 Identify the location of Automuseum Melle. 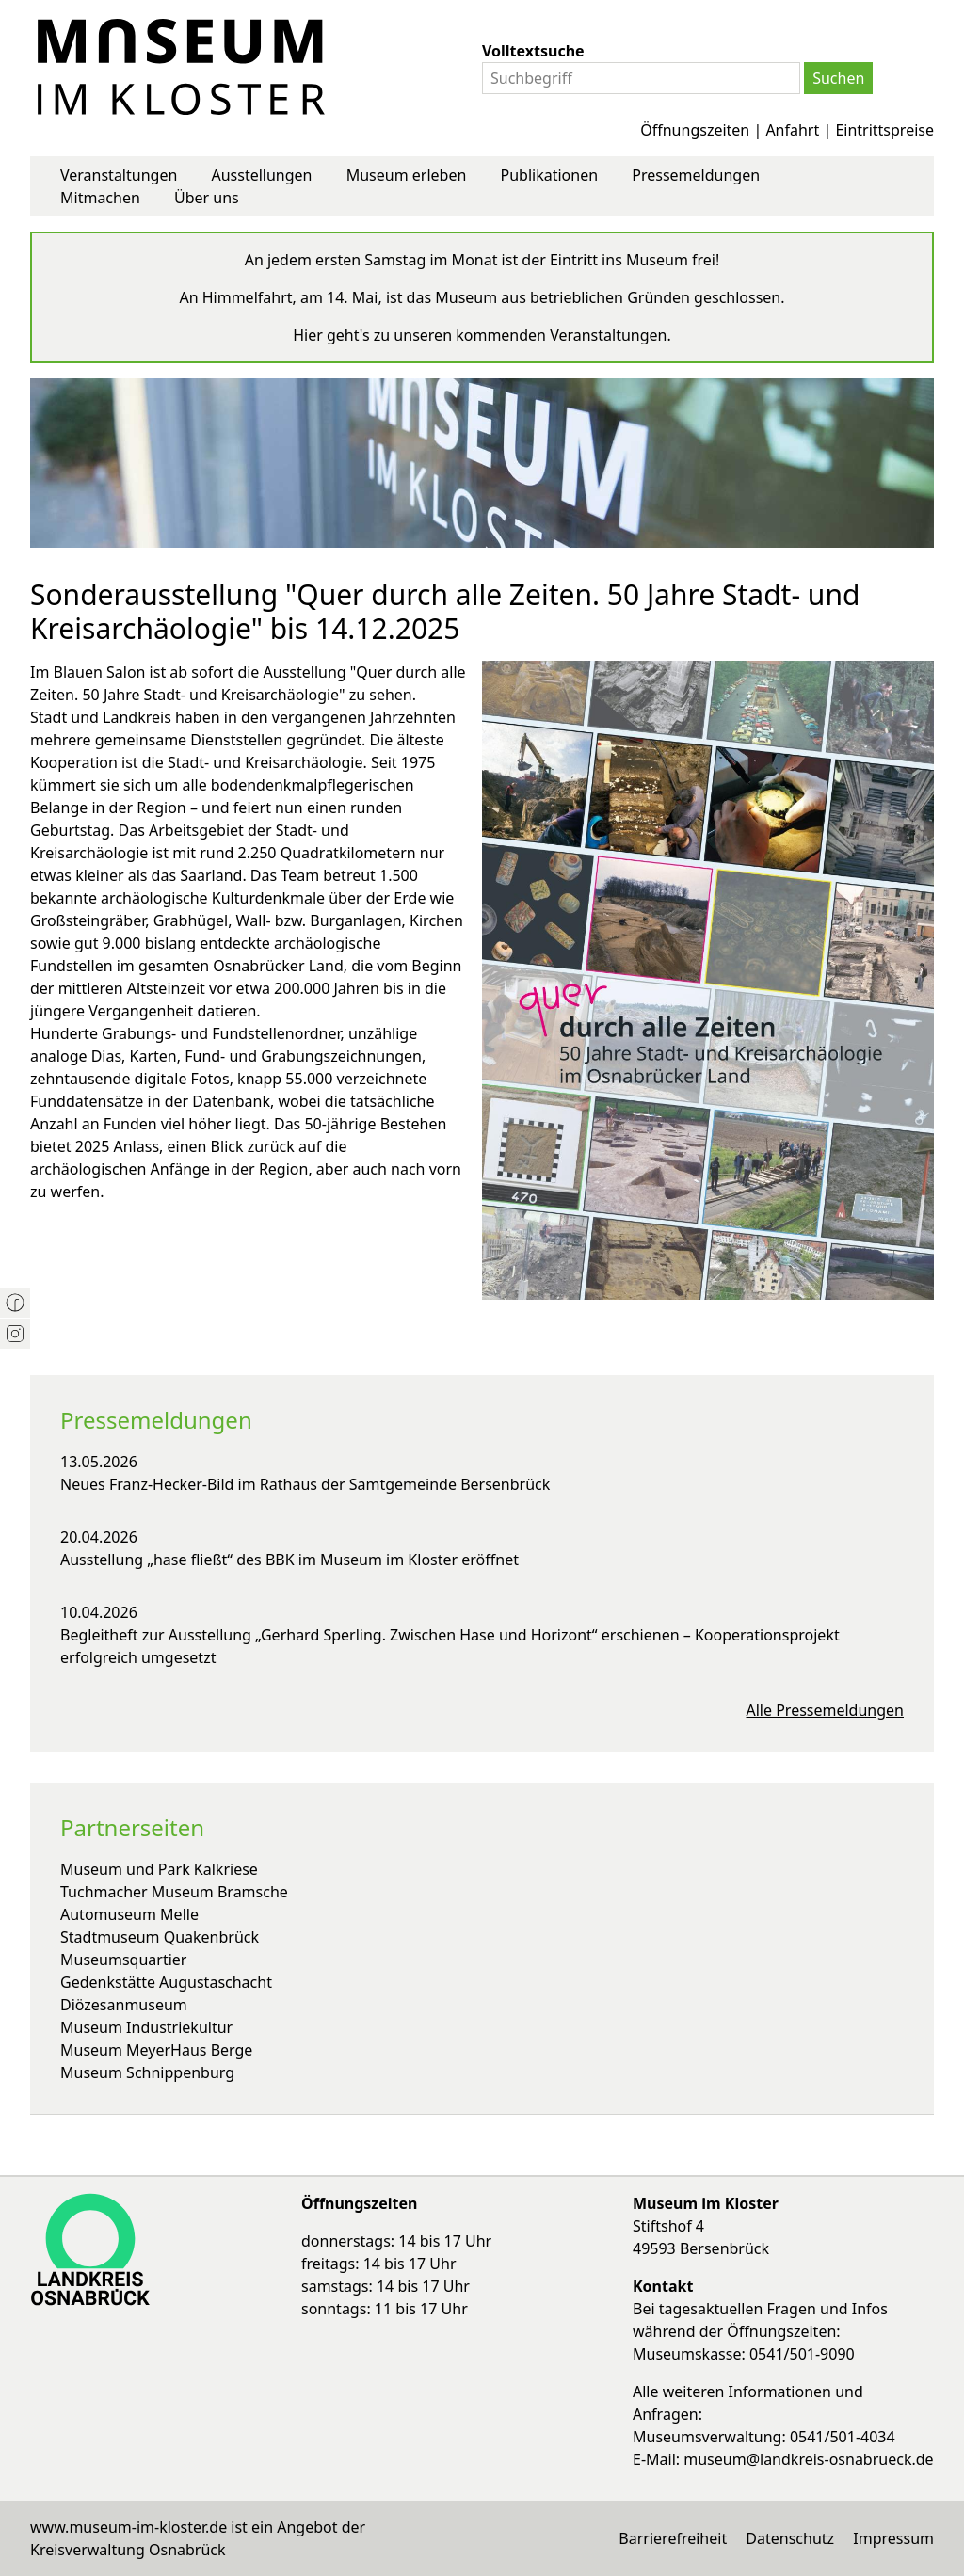
(129, 1914).